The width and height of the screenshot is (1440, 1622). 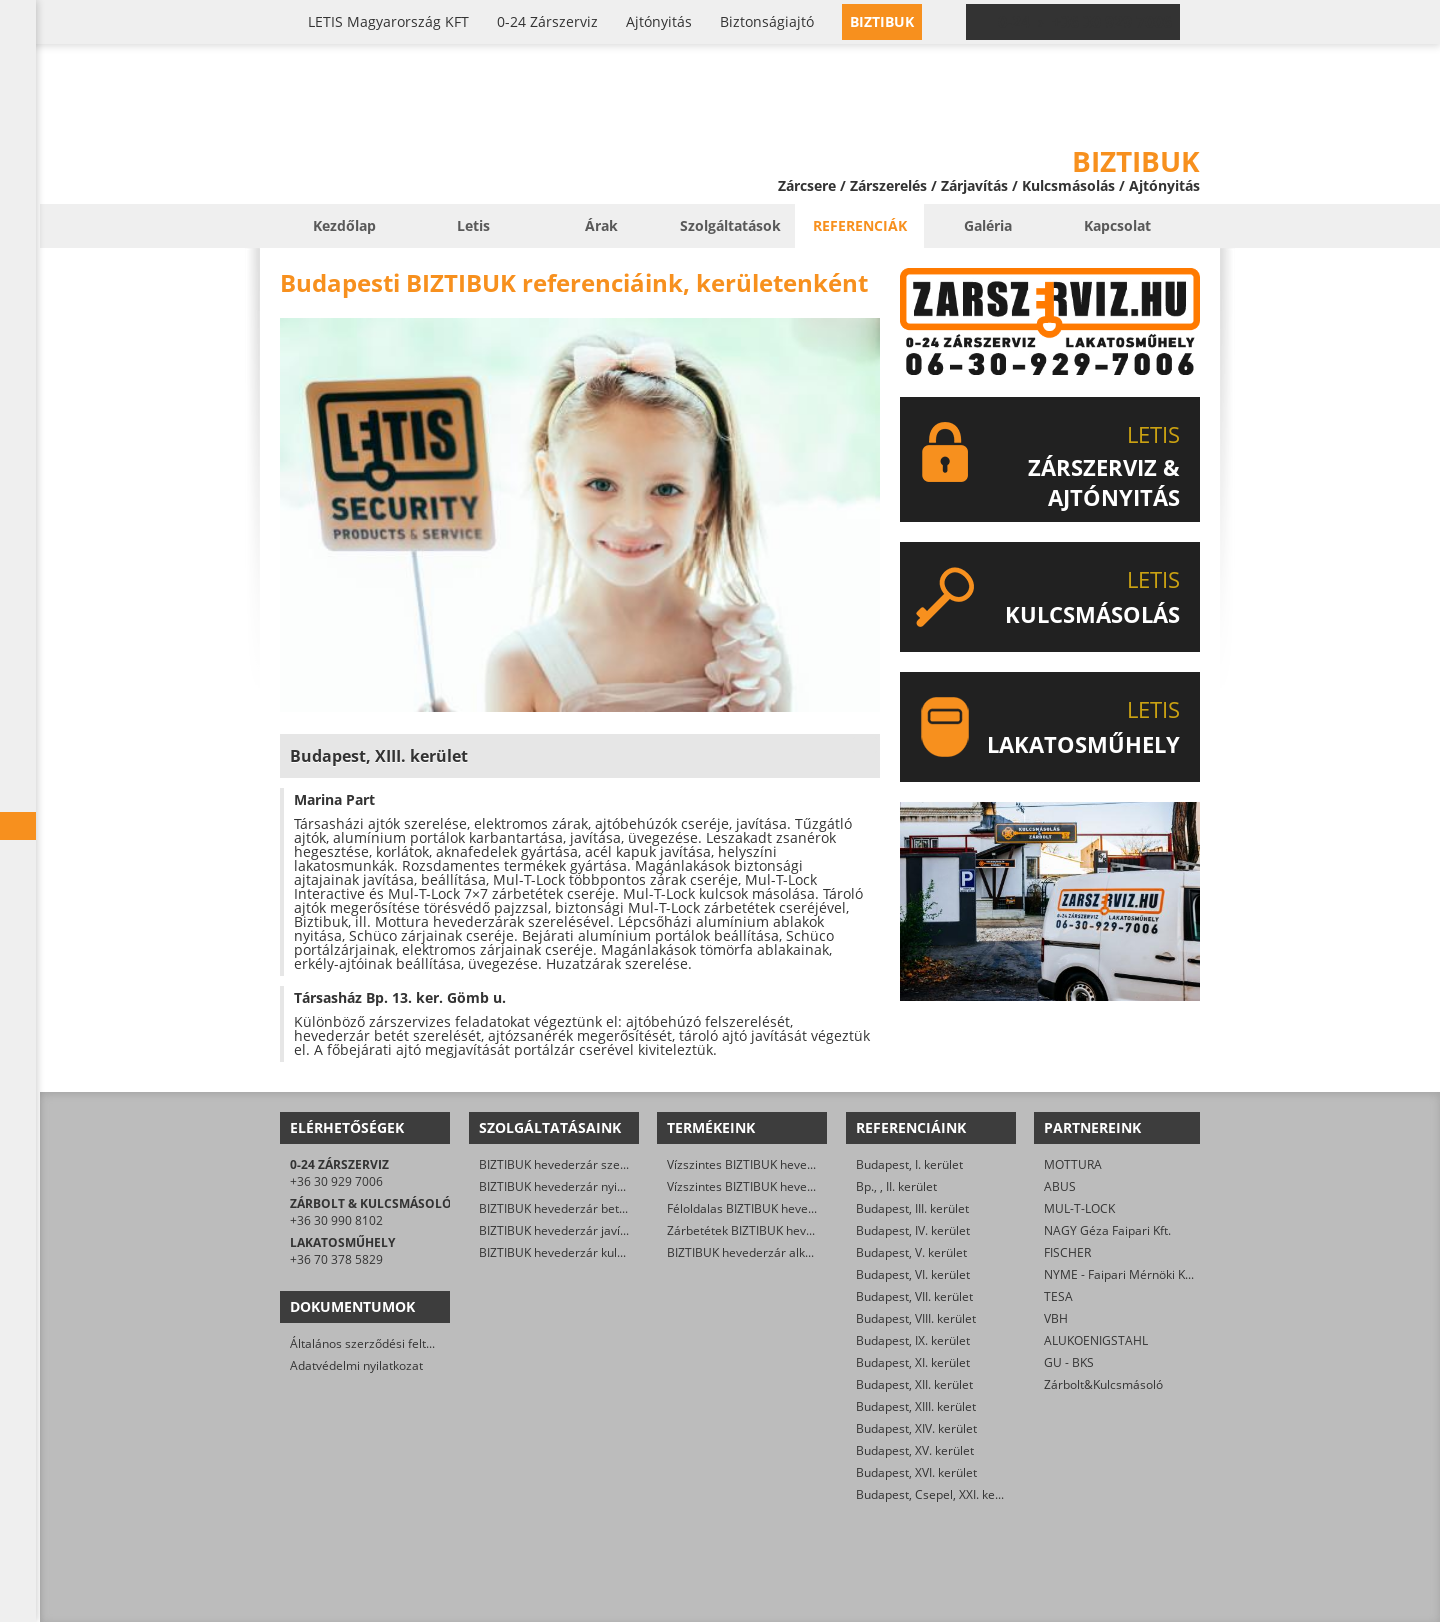 What do you see at coordinates (914, 1296) in the screenshot?
I see `Budapest, VII. kerület` at bounding box center [914, 1296].